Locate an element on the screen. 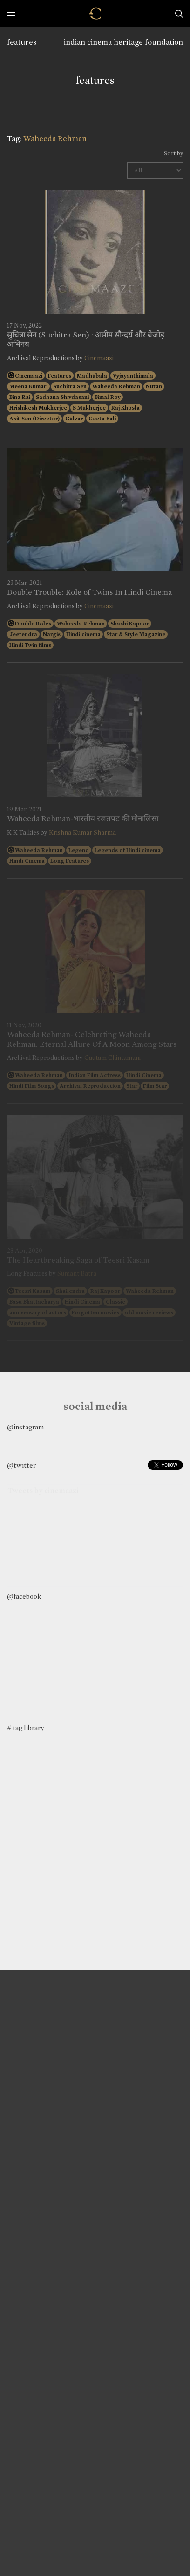 The height and width of the screenshot is (2576, 190). Hindi cinema is located at coordinates (83, 634).